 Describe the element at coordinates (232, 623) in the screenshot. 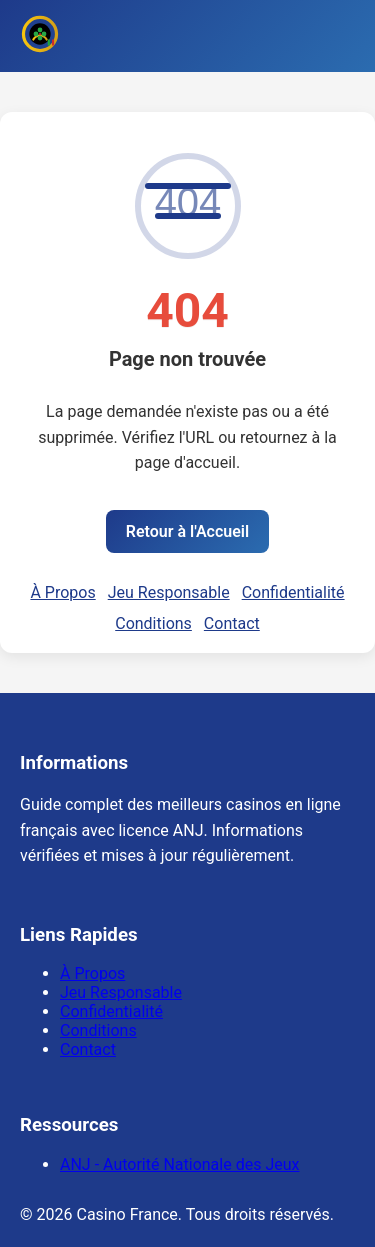

I see `Contact` at that location.